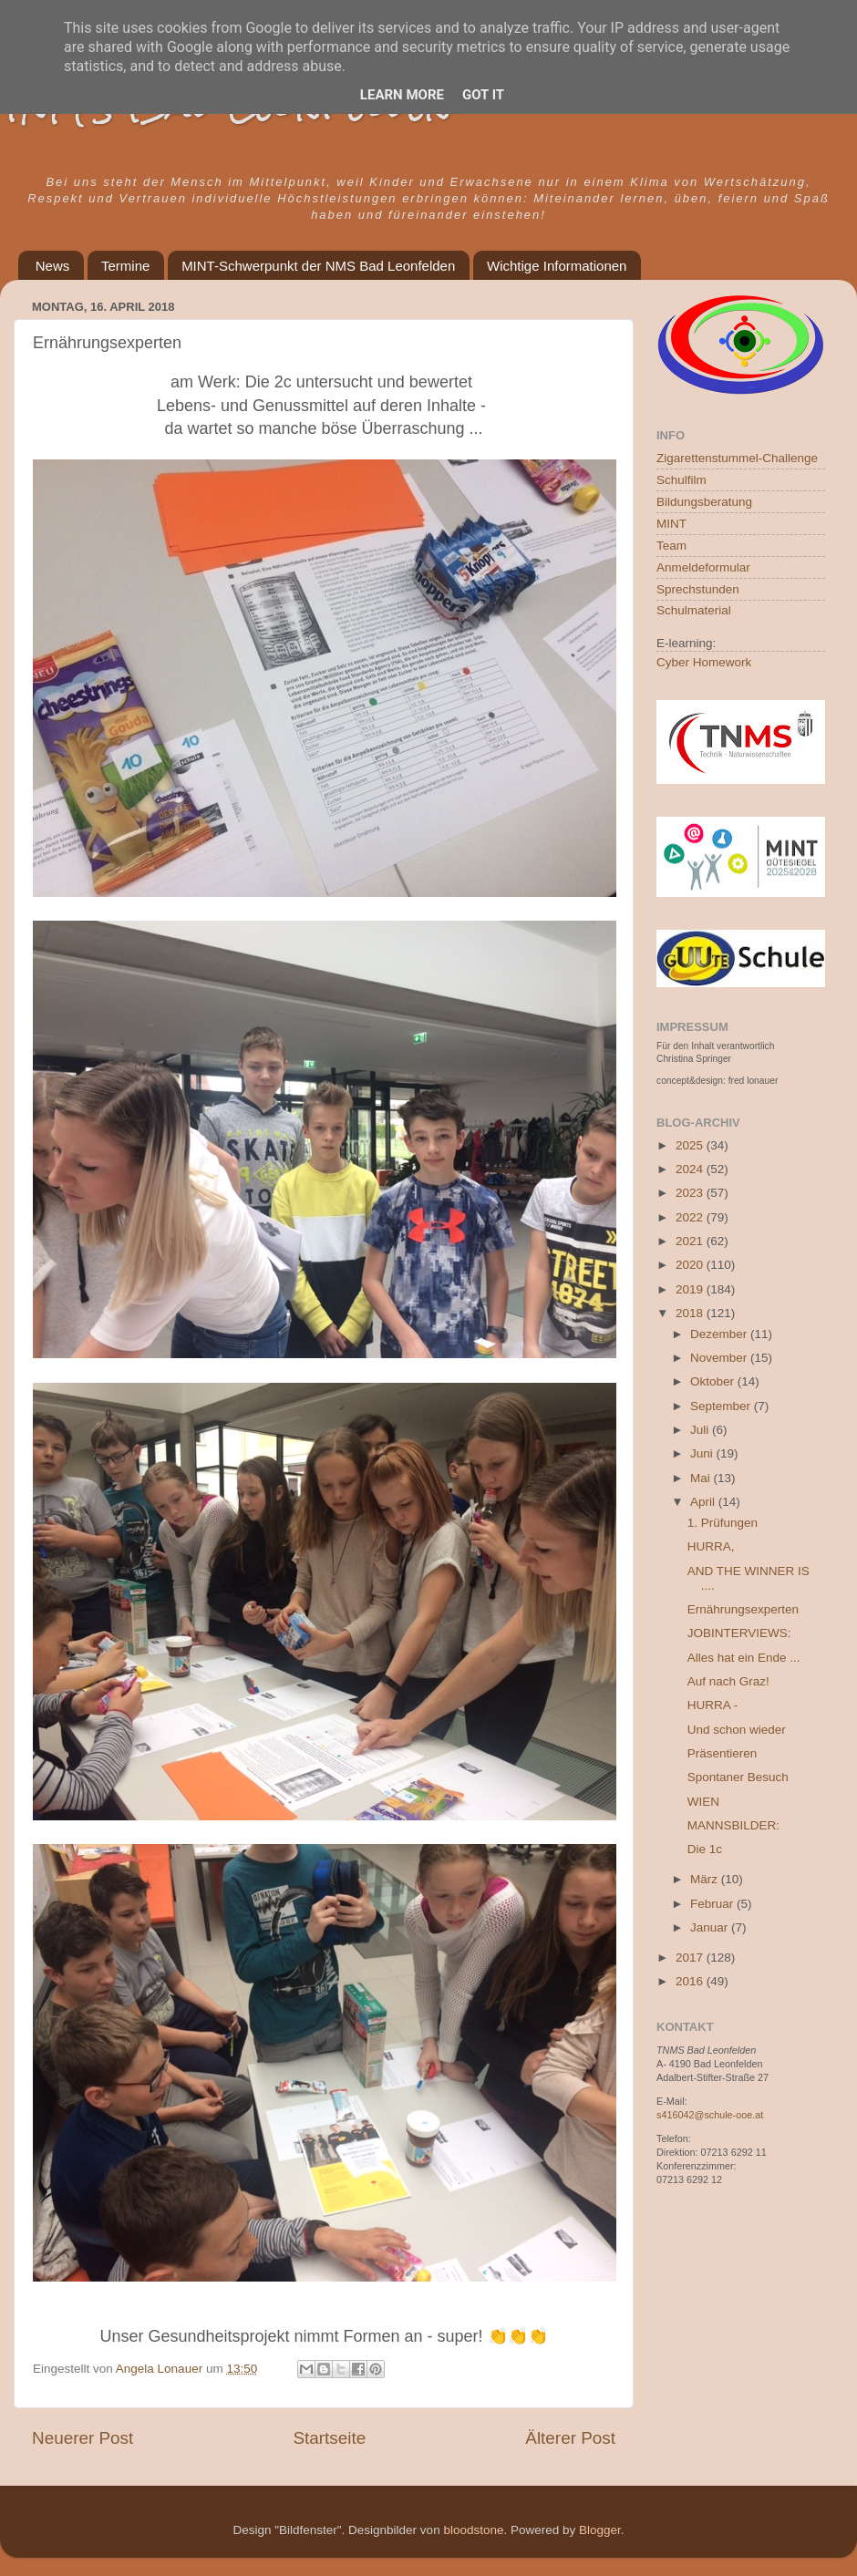 Image resolution: width=857 pixels, height=2576 pixels. I want to click on Anmeldeformular, so click(703, 567).